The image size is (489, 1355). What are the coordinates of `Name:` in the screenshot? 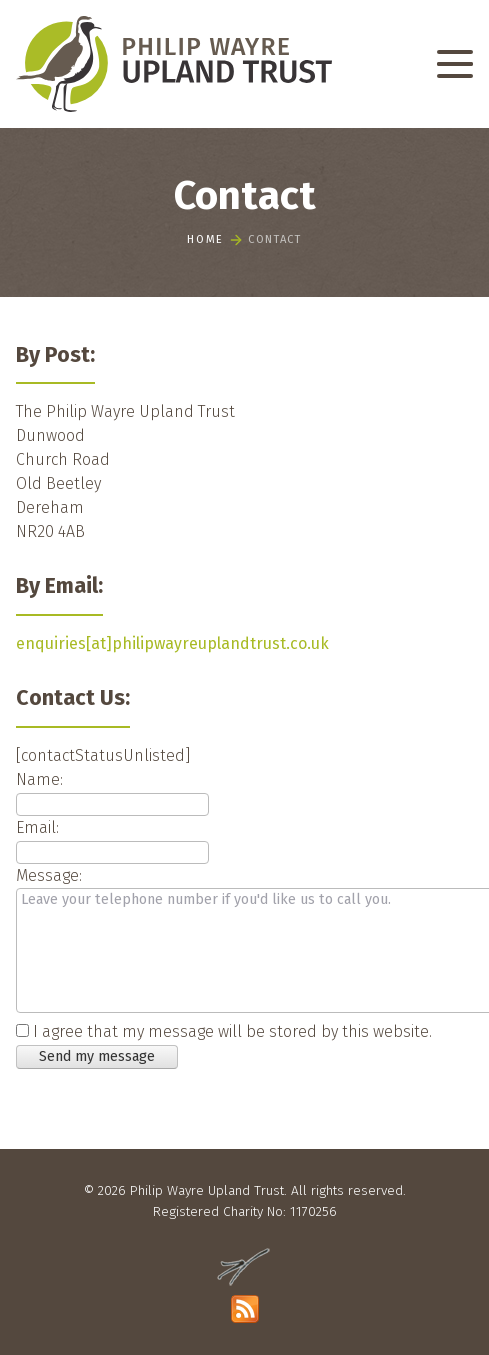 It's located at (39, 779).